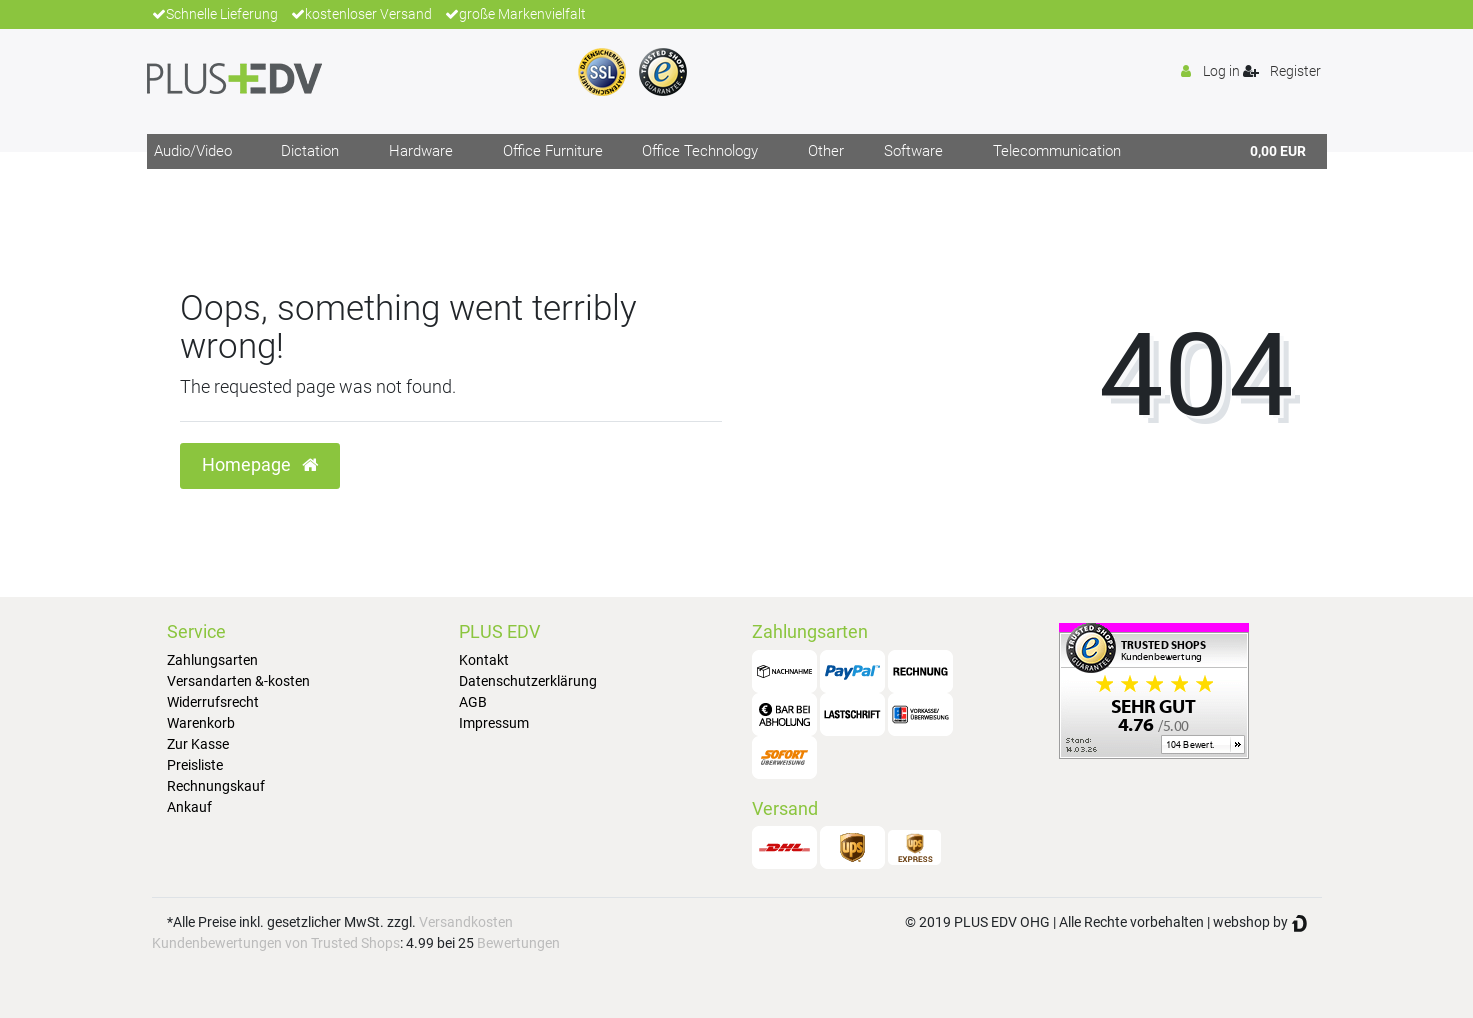  Describe the element at coordinates (198, 744) in the screenshot. I see `Zur Kasse` at that location.